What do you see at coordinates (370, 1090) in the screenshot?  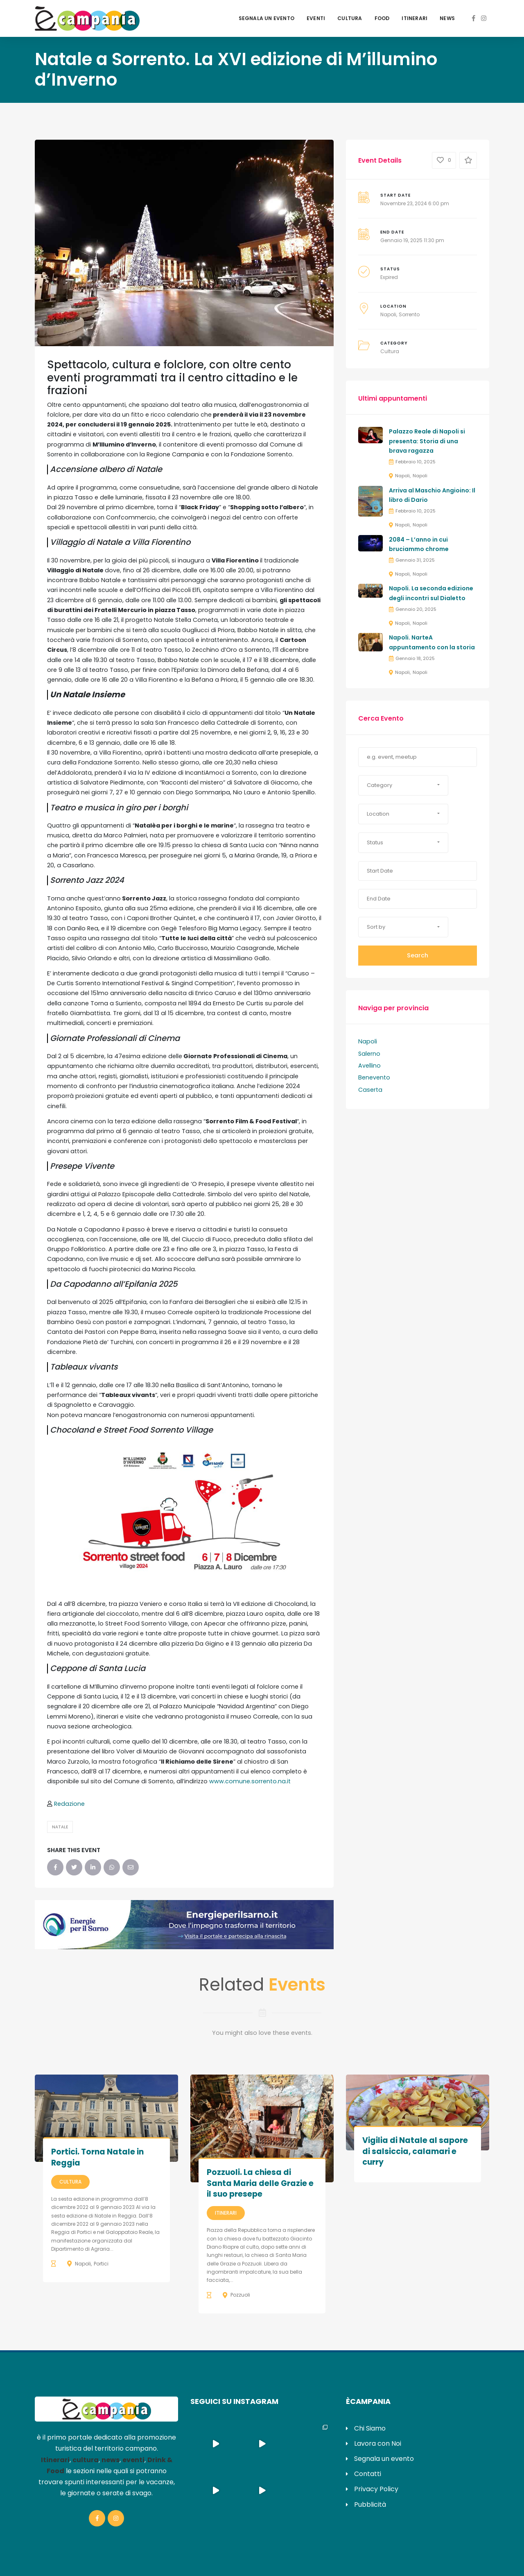 I see `Caserta` at bounding box center [370, 1090].